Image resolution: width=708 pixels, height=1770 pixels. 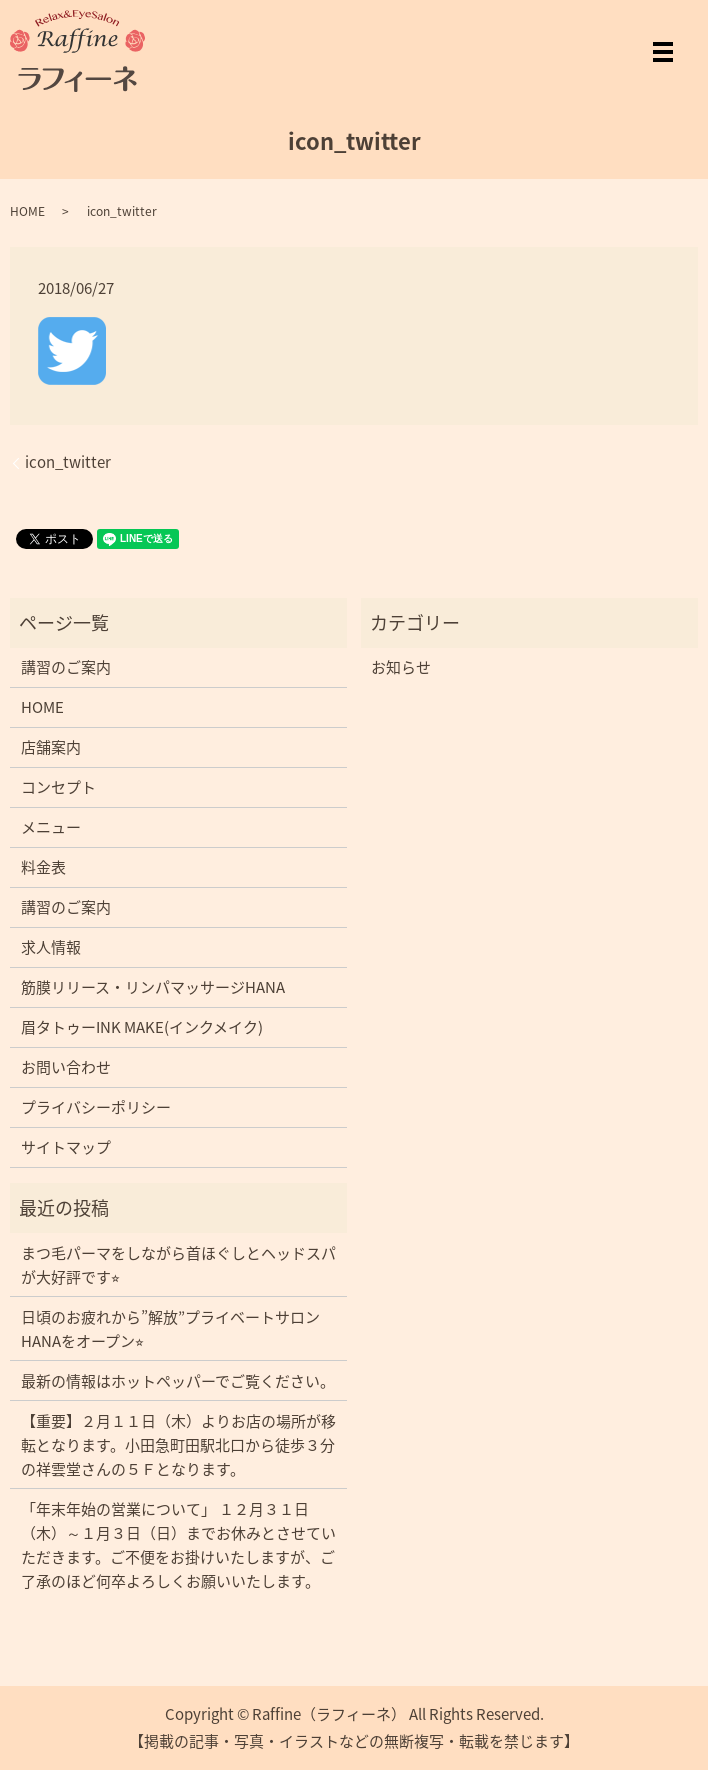 What do you see at coordinates (51, 947) in the screenshot?
I see `求人情報` at bounding box center [51, 947].